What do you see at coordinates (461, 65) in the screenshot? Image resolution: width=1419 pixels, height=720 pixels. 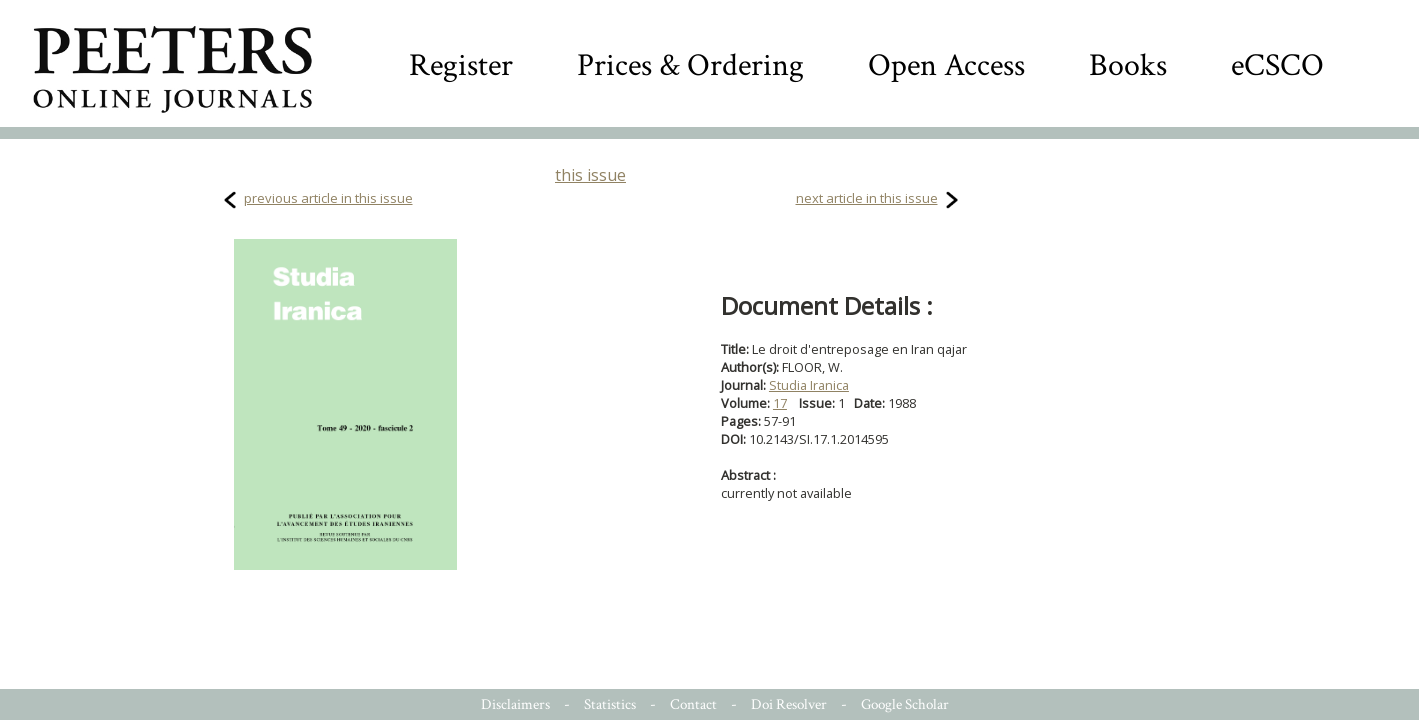 I see `Register` at bounding box center [461, 65].